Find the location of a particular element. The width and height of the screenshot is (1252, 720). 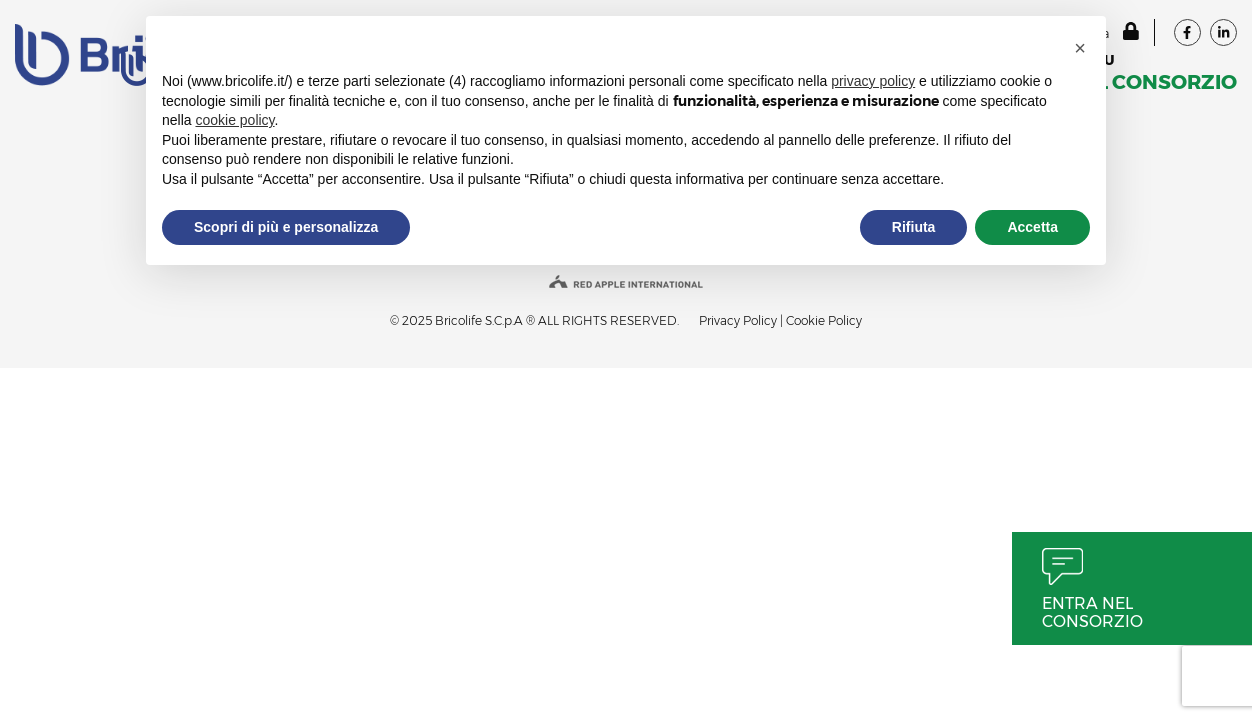

[button] is located at coordinates (1080, 48).